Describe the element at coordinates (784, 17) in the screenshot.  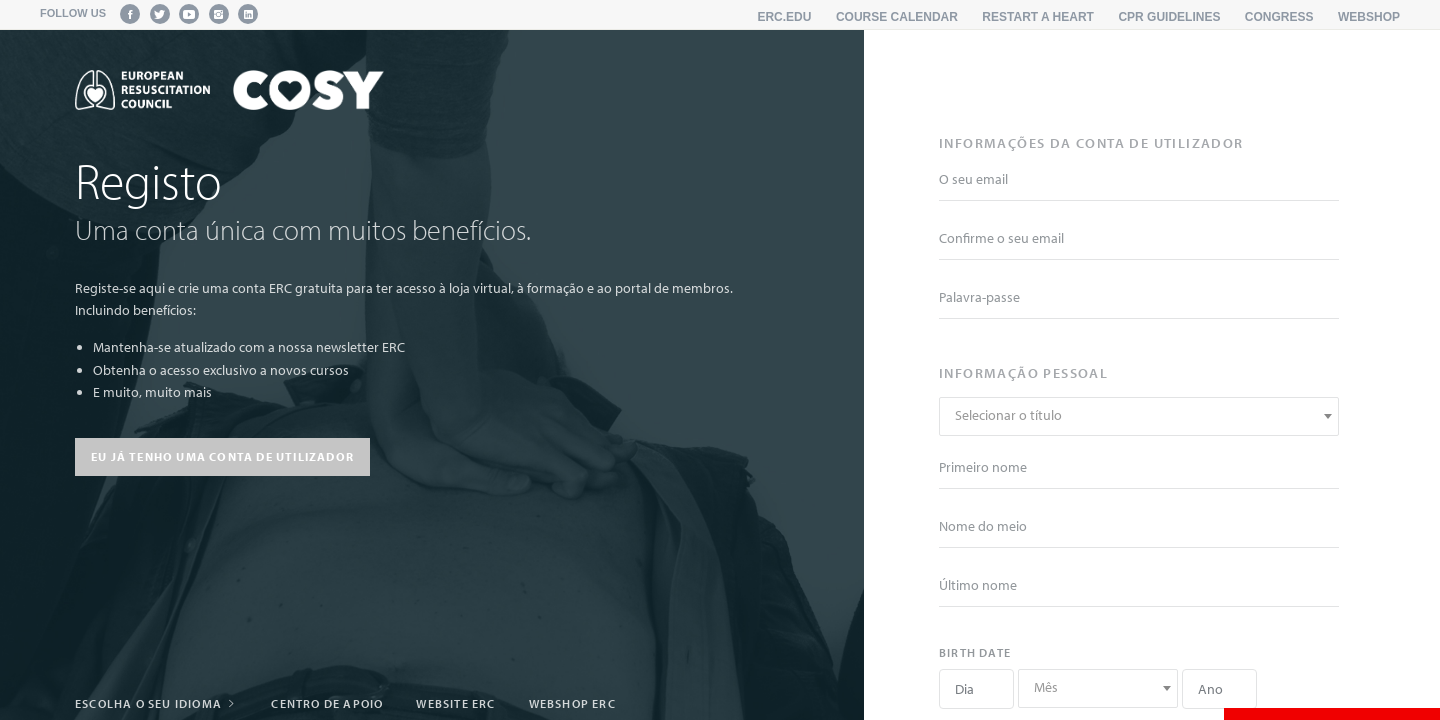
I see `erc.edu` at that location.